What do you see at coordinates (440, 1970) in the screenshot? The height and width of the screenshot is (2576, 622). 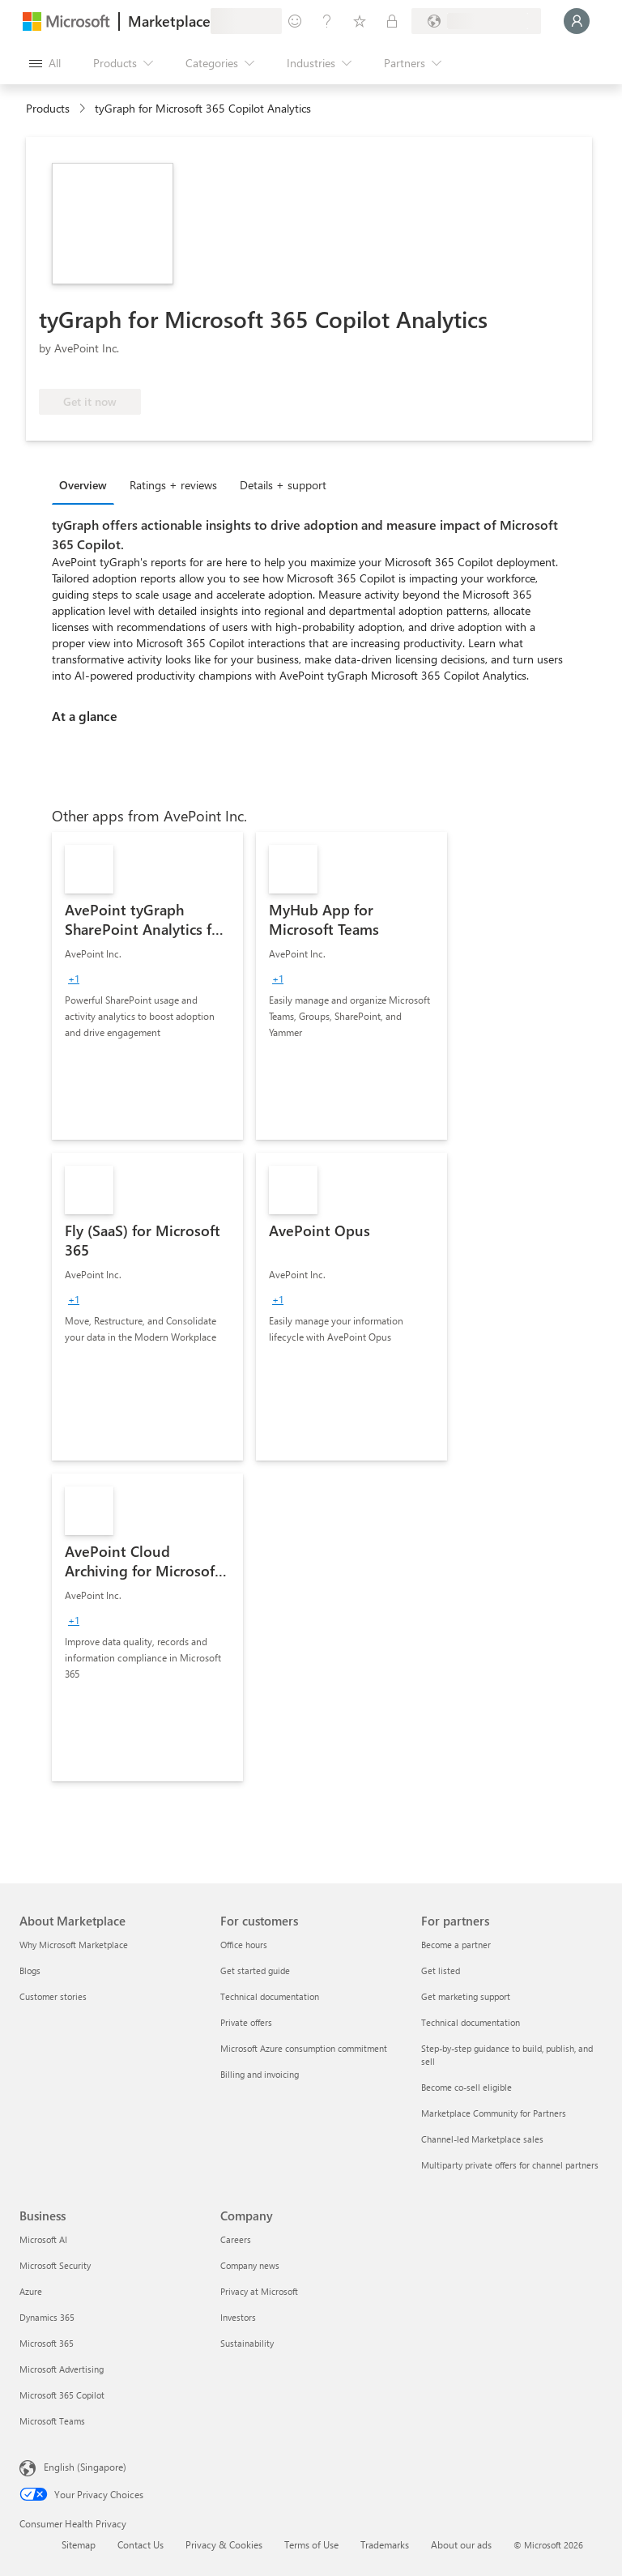 I see `Get listed [Get listed For partners]` at bounding box center [440, 1970].